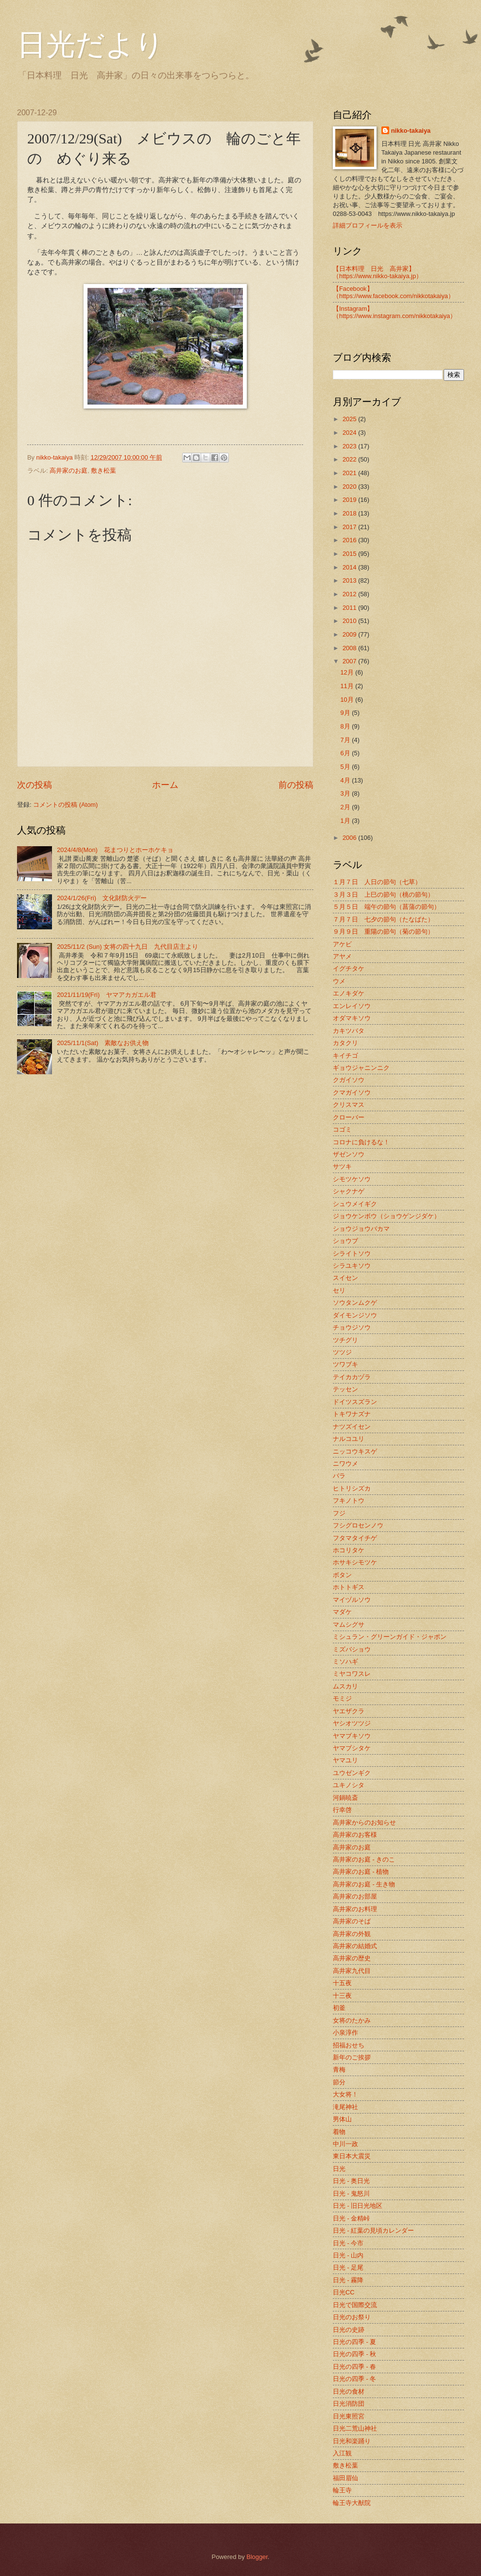  I want to click on 4月, so click(346, 780).